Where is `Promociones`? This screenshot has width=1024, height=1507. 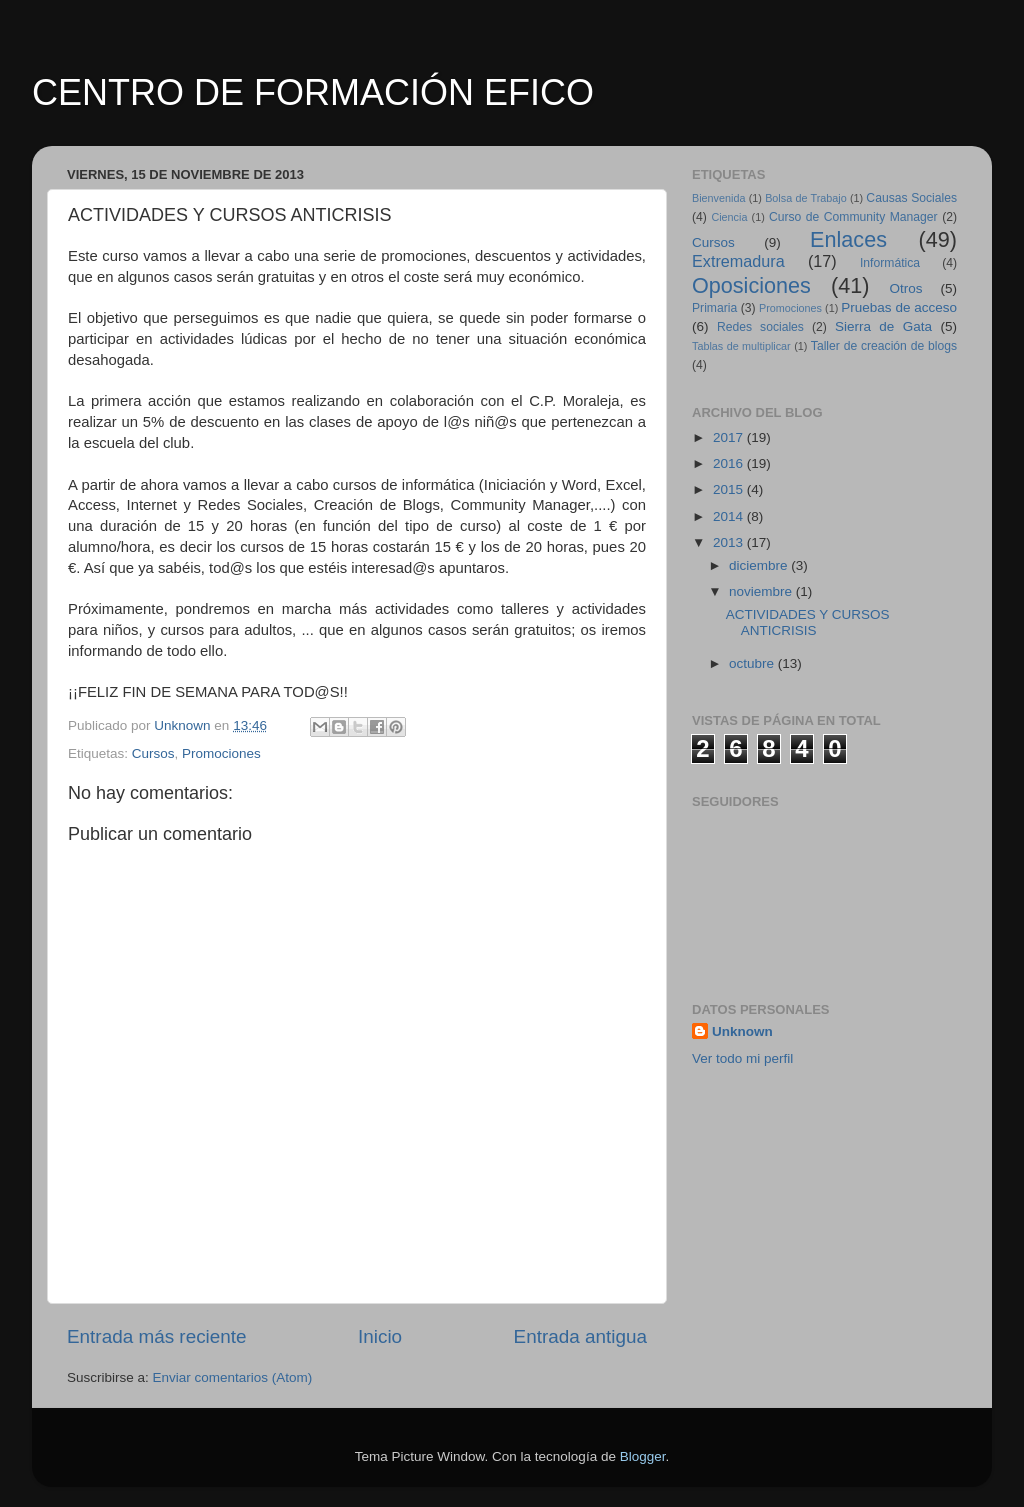 Promociones is located at coordinates (221, 753).